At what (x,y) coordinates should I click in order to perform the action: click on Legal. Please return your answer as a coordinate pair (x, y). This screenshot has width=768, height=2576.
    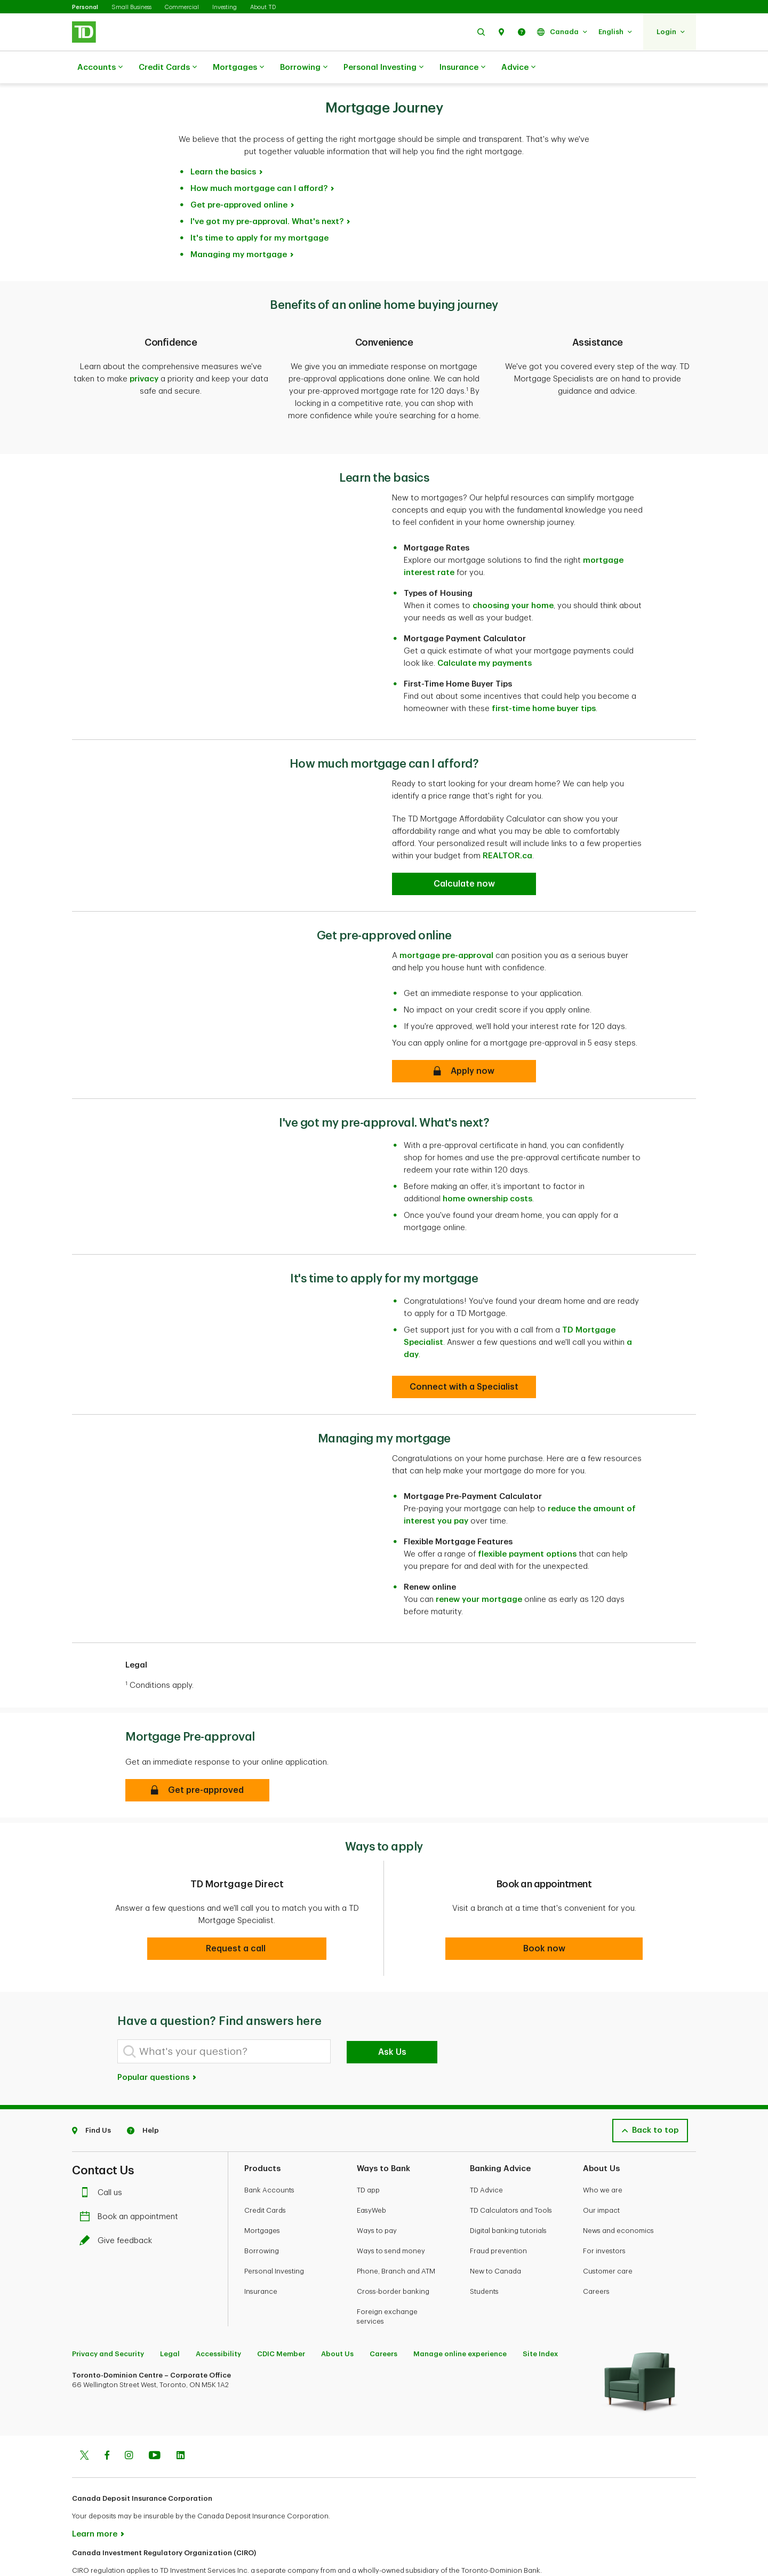
    Looking at the image, I should click on (170, 2319).